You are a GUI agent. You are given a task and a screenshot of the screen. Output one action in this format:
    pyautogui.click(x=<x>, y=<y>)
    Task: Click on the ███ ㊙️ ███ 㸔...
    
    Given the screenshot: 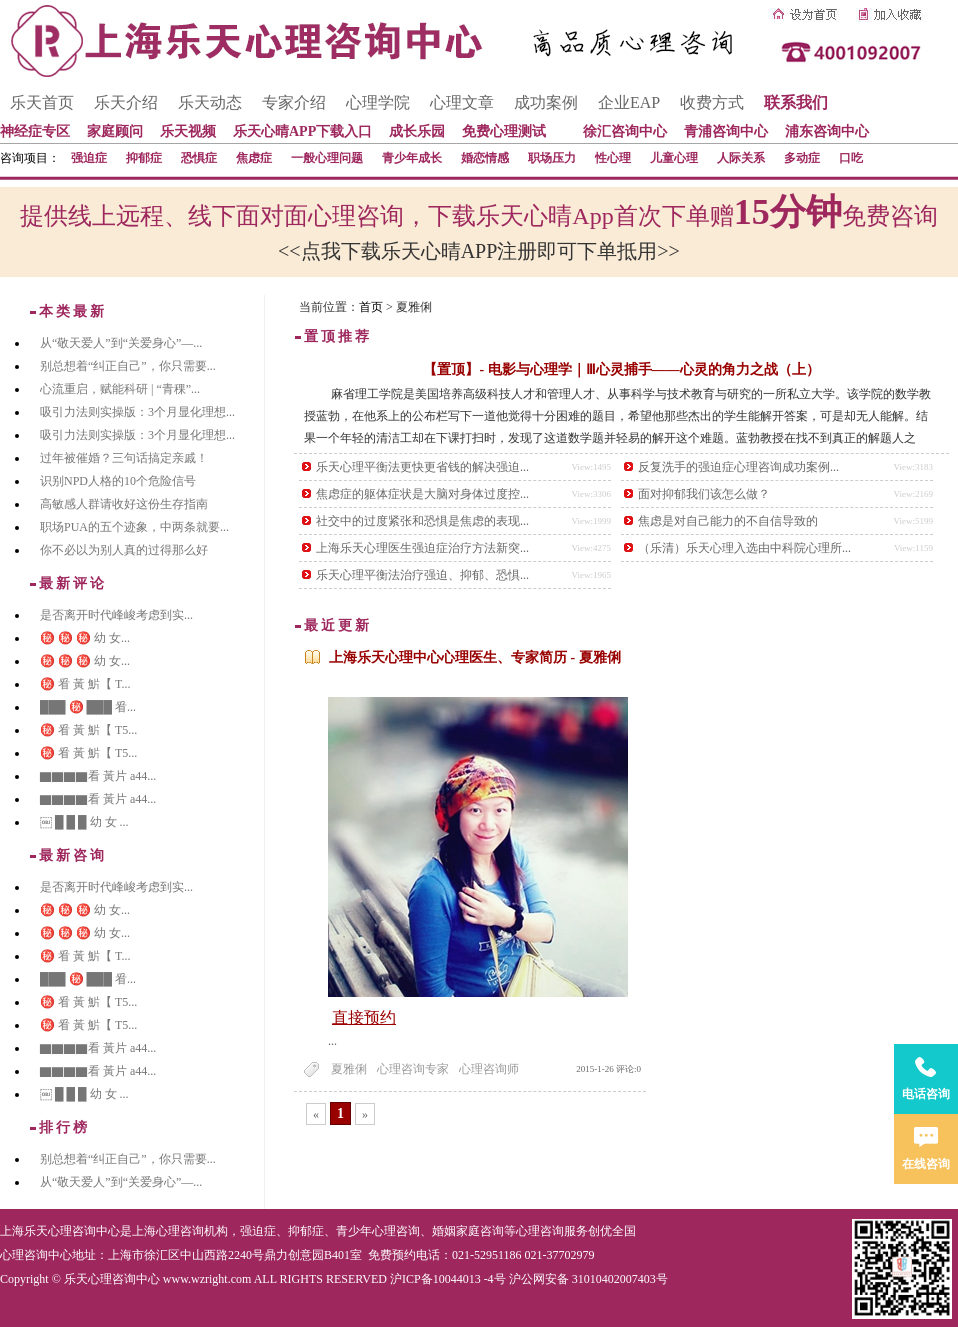 What is the action you would take?
    pyautogui.click(x=88, y=707)
    